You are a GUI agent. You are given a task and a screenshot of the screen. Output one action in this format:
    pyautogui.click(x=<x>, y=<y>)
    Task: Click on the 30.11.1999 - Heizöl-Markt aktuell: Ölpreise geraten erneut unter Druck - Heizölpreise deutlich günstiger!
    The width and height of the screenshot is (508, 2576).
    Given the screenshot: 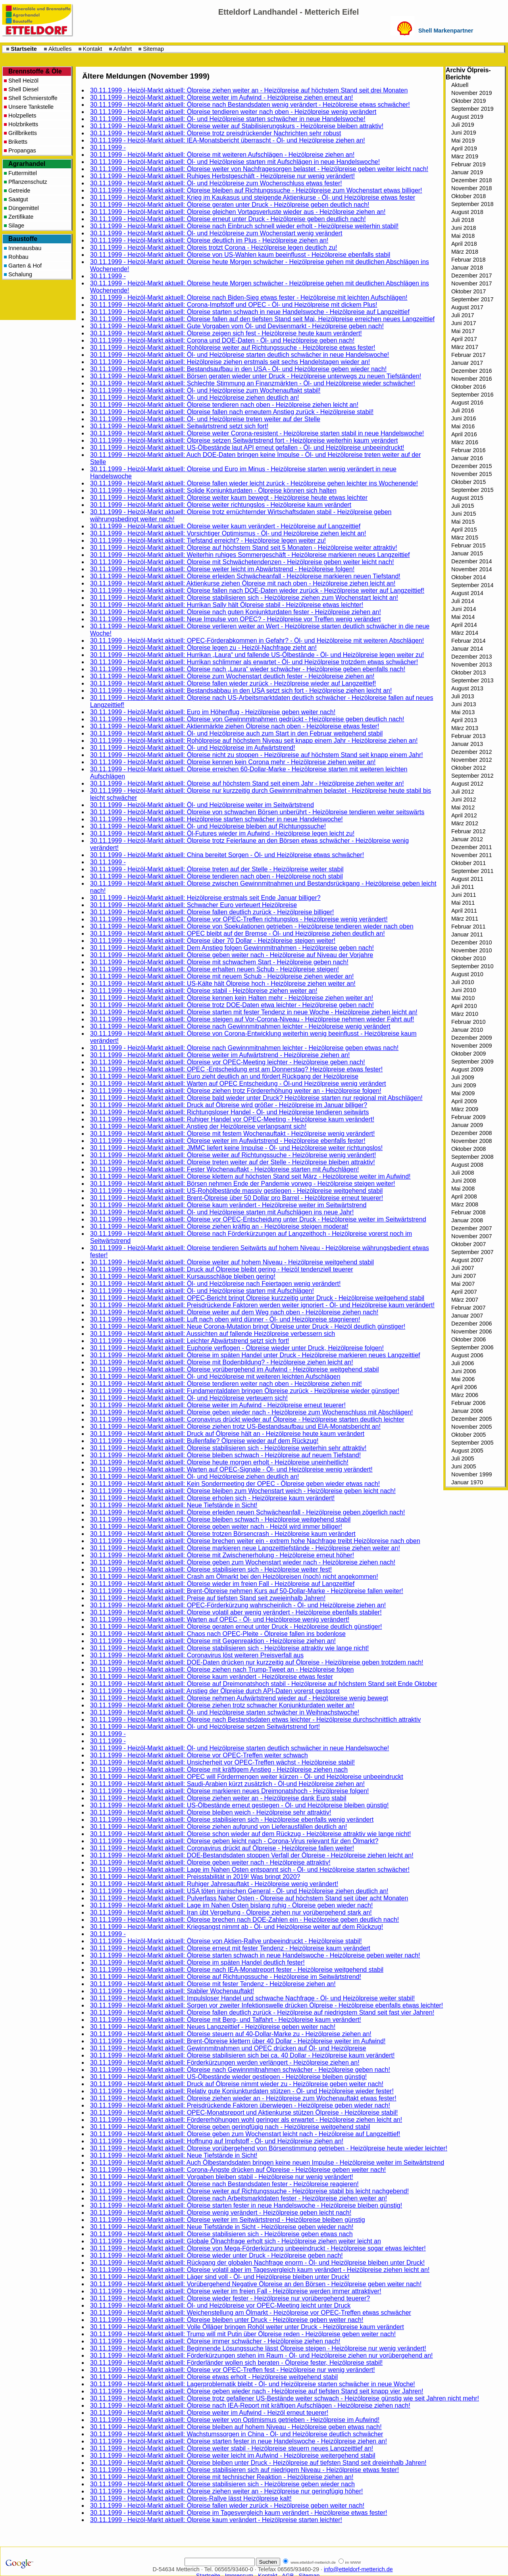 What is the action you would take?
    pyautogui.click(x=236, y=1626)
    